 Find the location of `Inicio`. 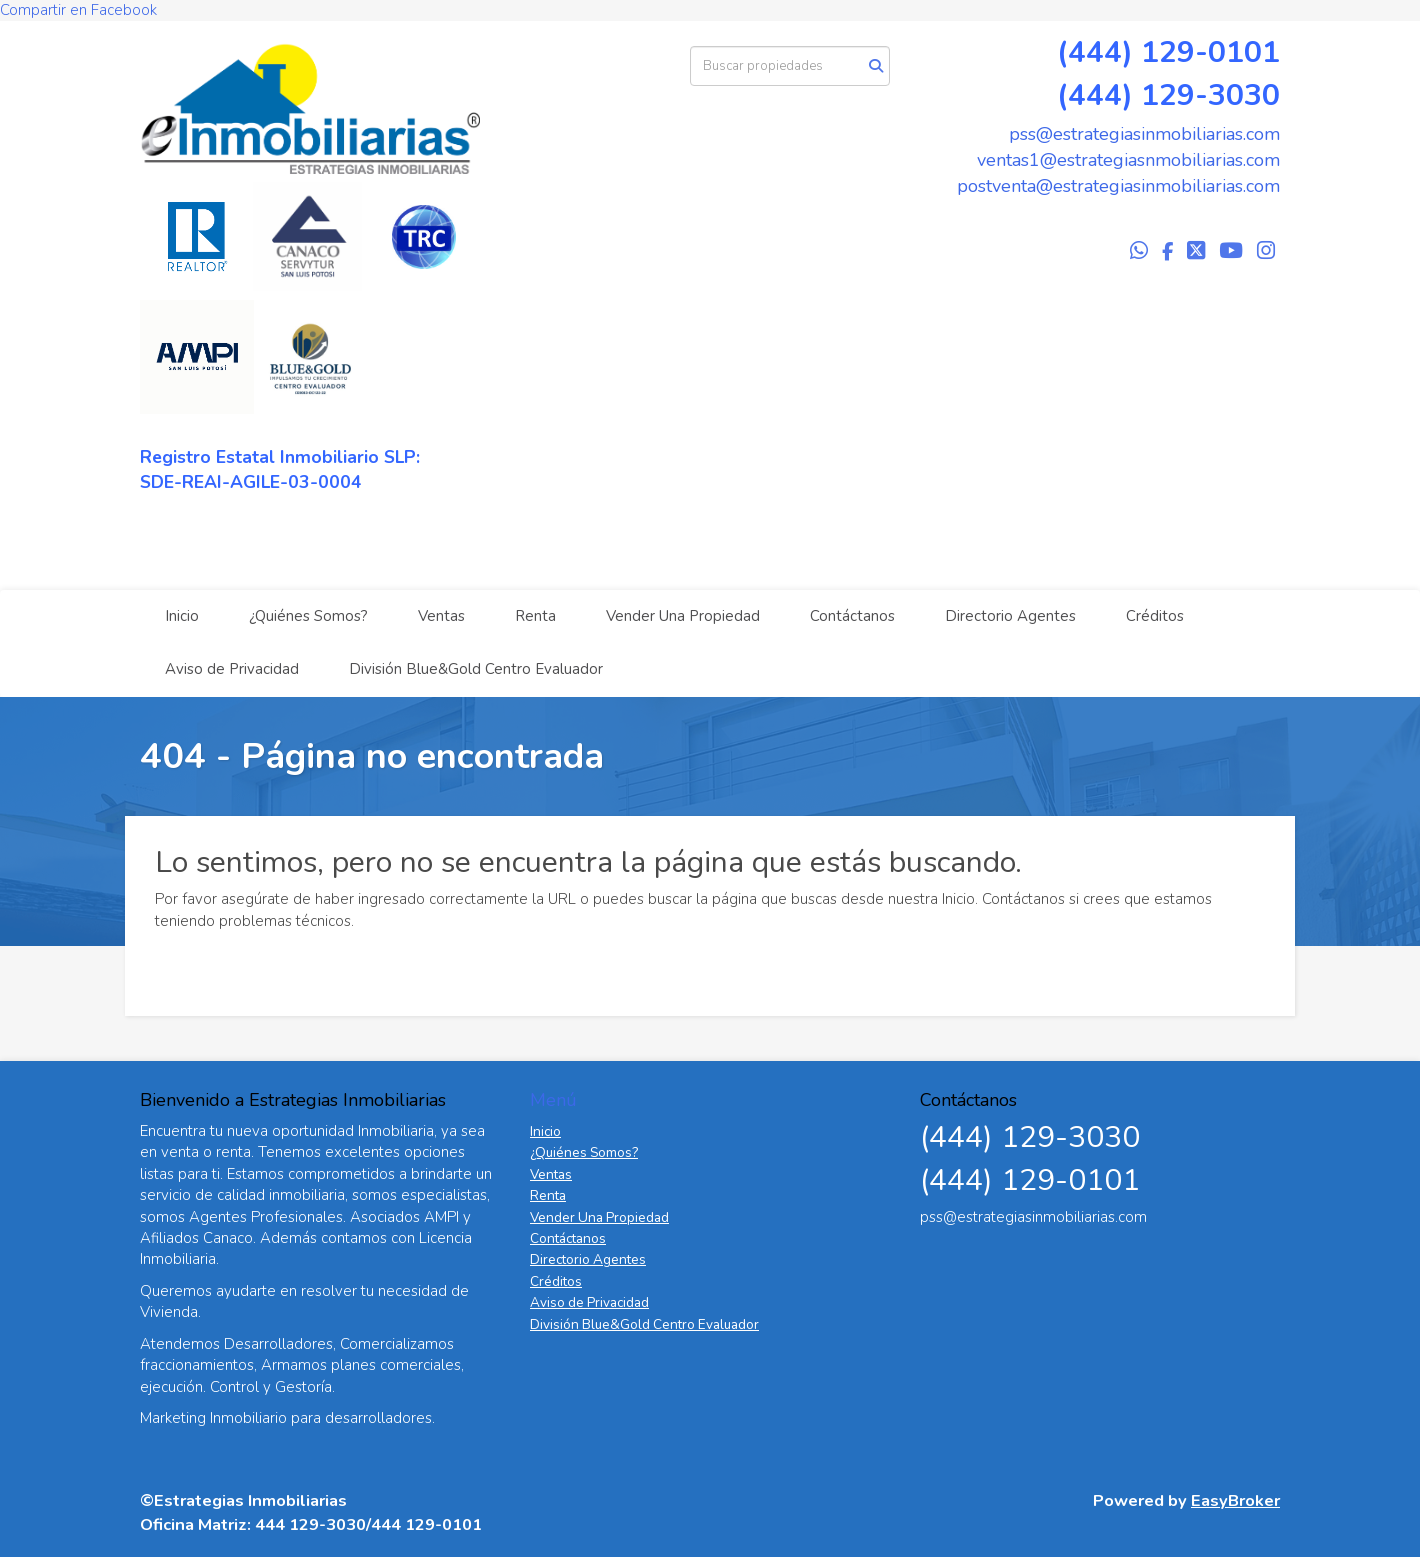

Inicio is located at coordinates (182, 616).